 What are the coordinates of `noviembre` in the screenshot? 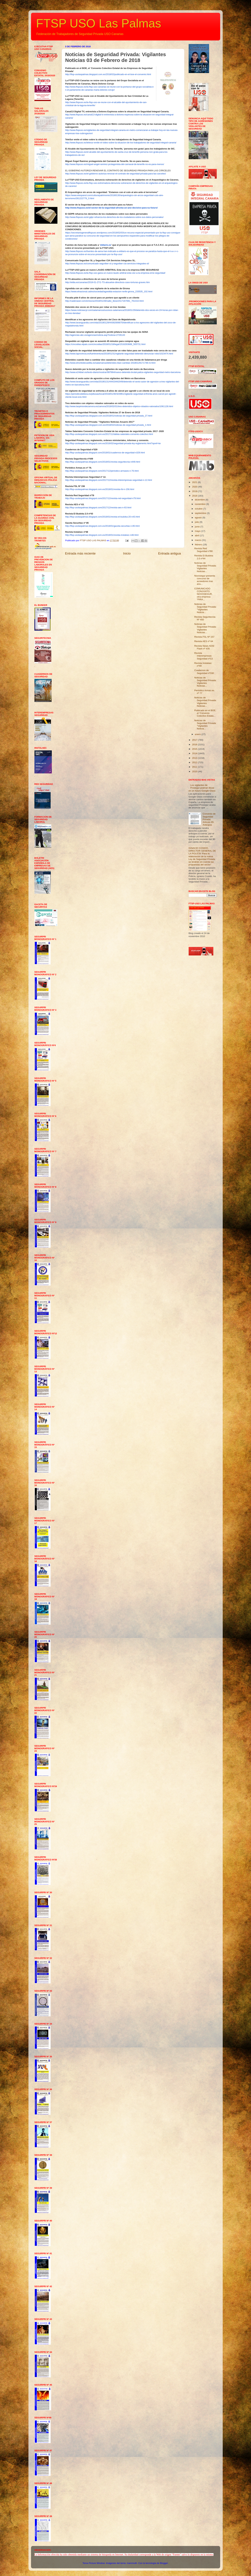 It's located at (200, 504).